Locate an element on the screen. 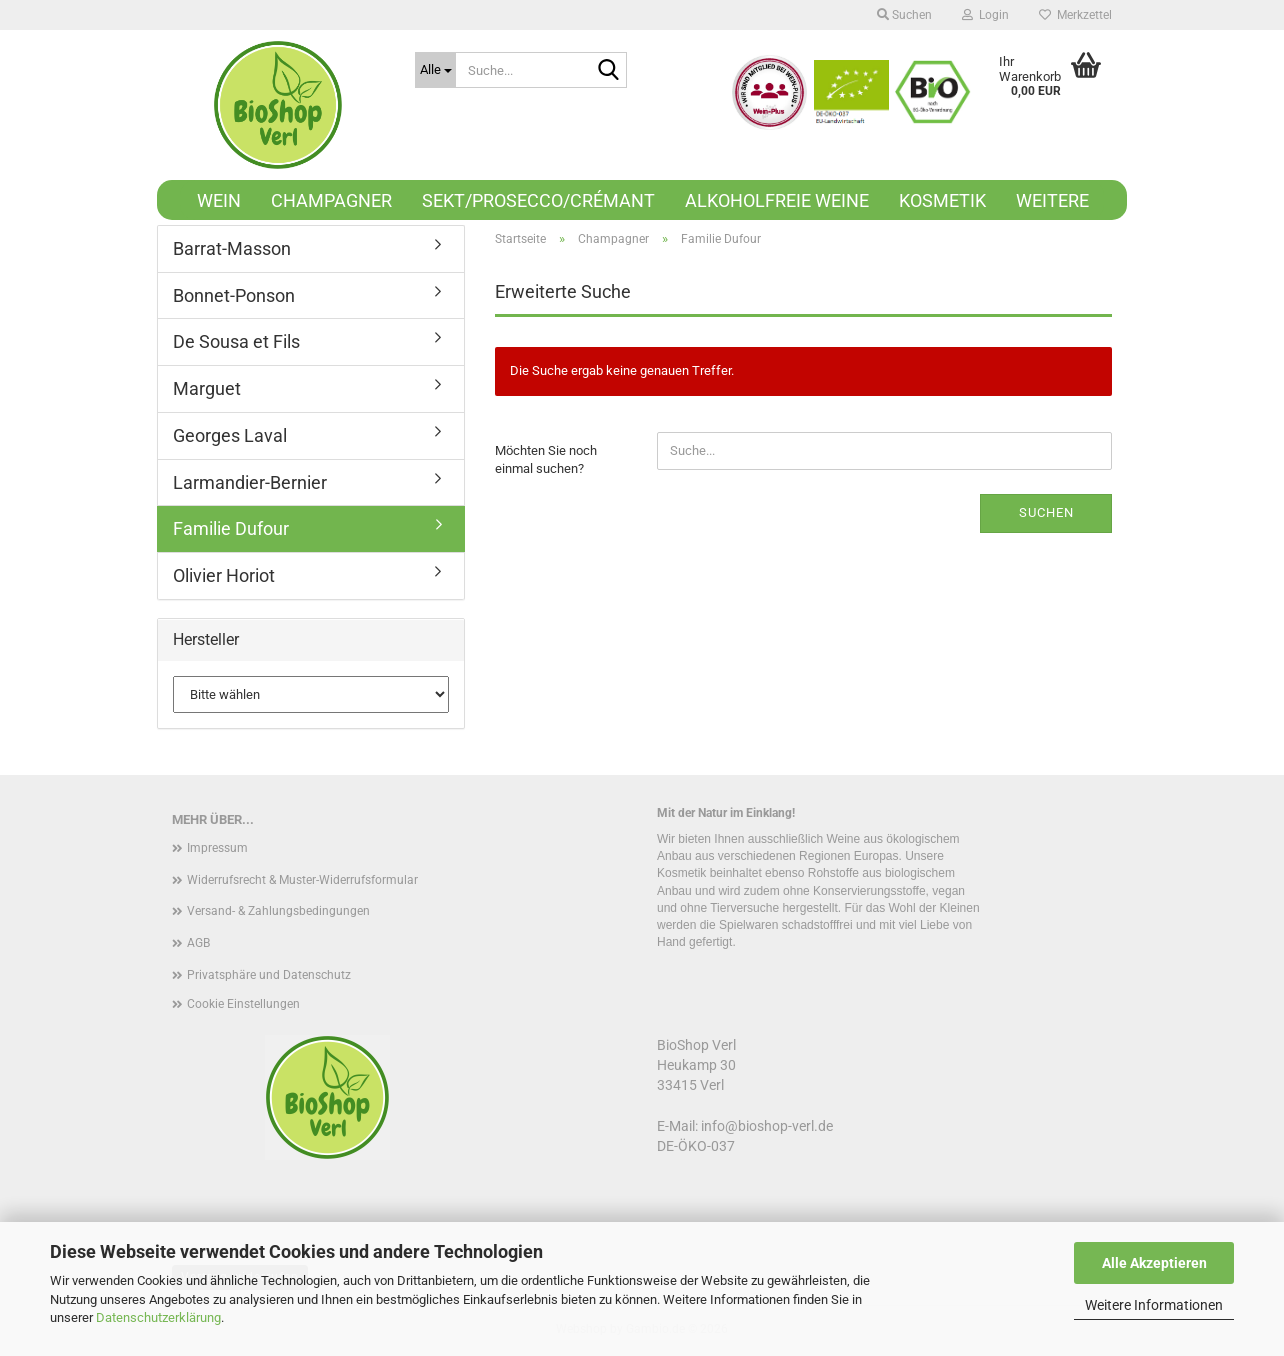  Kosmetik is located at coordinates (942, 200).